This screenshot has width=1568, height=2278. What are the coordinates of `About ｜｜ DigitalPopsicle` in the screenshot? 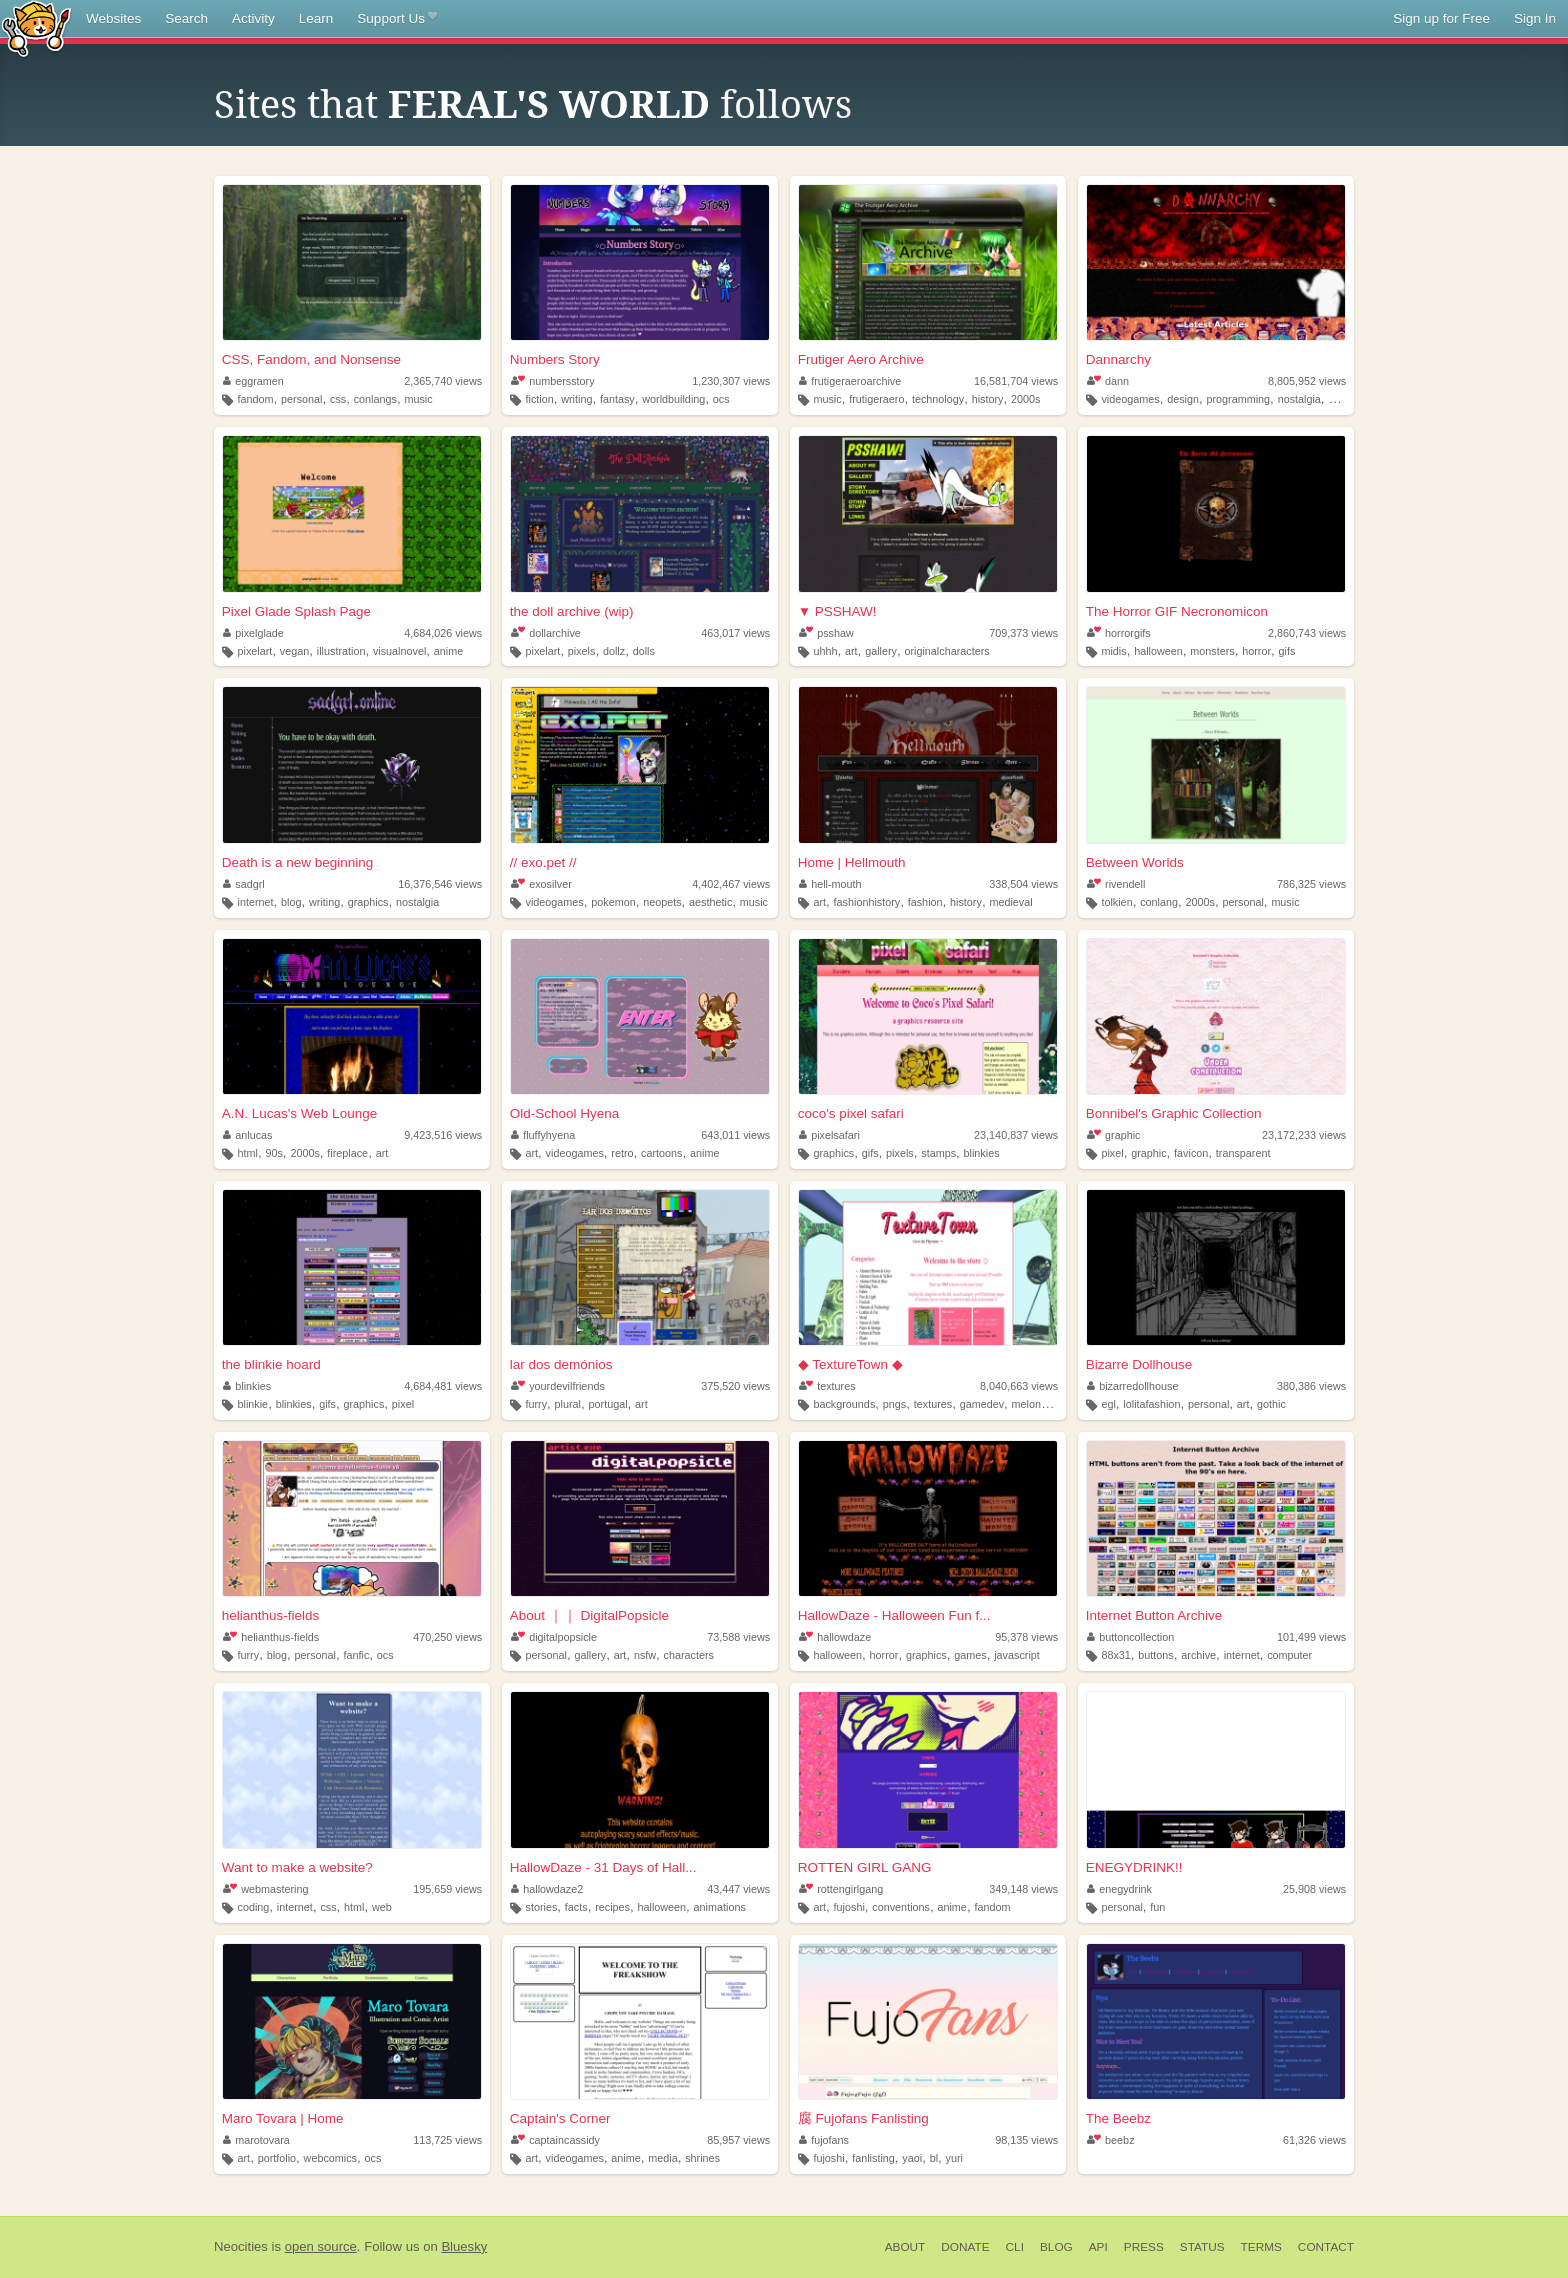 It's located at (589, 1615).